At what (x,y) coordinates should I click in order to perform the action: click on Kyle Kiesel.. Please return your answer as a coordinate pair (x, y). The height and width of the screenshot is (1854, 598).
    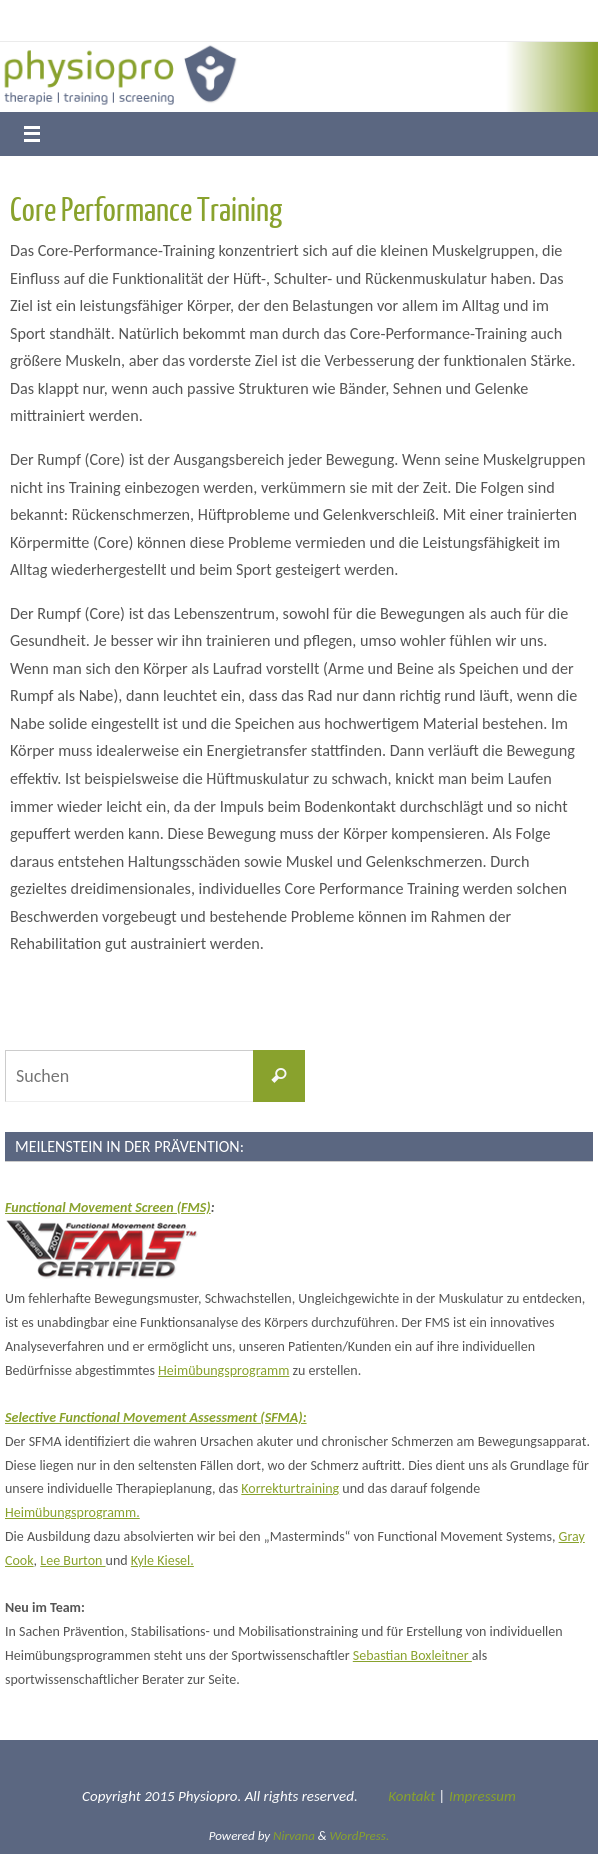
    Looking at the image, I should click on (162, 1560).